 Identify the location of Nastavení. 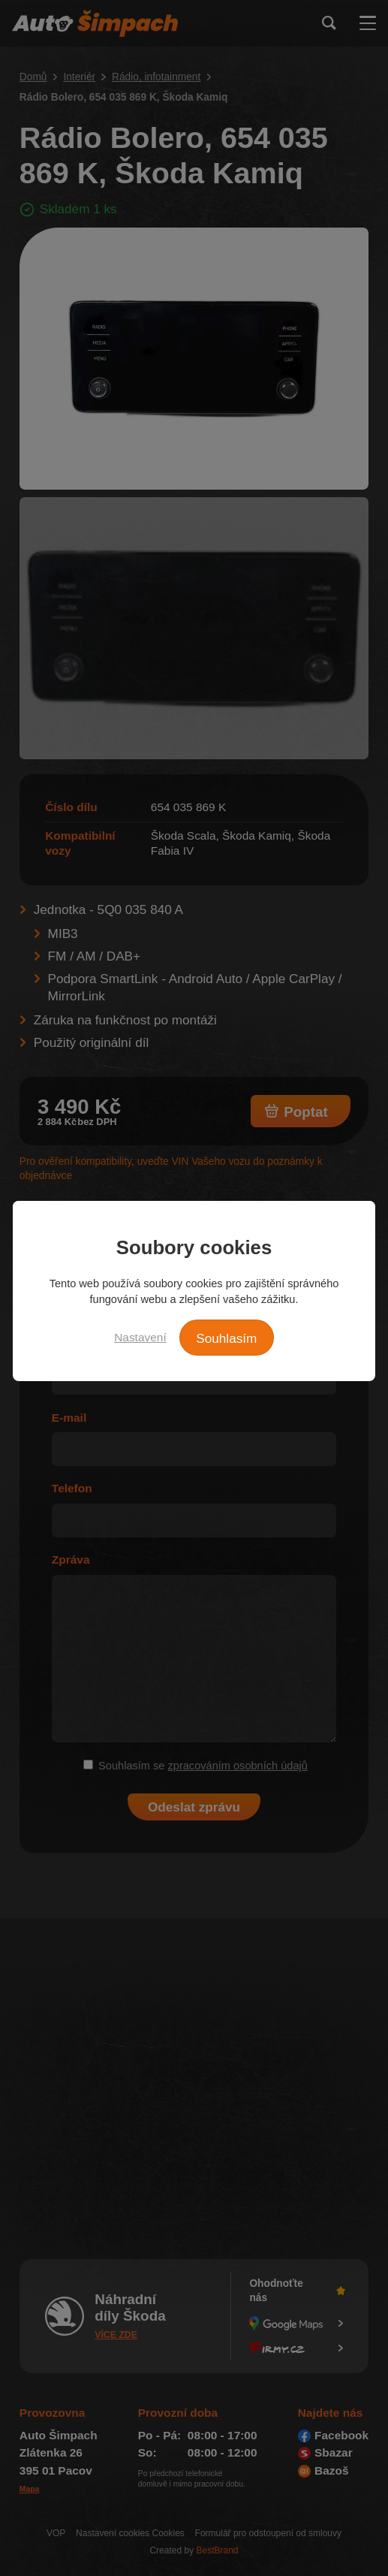
(140, 1337).